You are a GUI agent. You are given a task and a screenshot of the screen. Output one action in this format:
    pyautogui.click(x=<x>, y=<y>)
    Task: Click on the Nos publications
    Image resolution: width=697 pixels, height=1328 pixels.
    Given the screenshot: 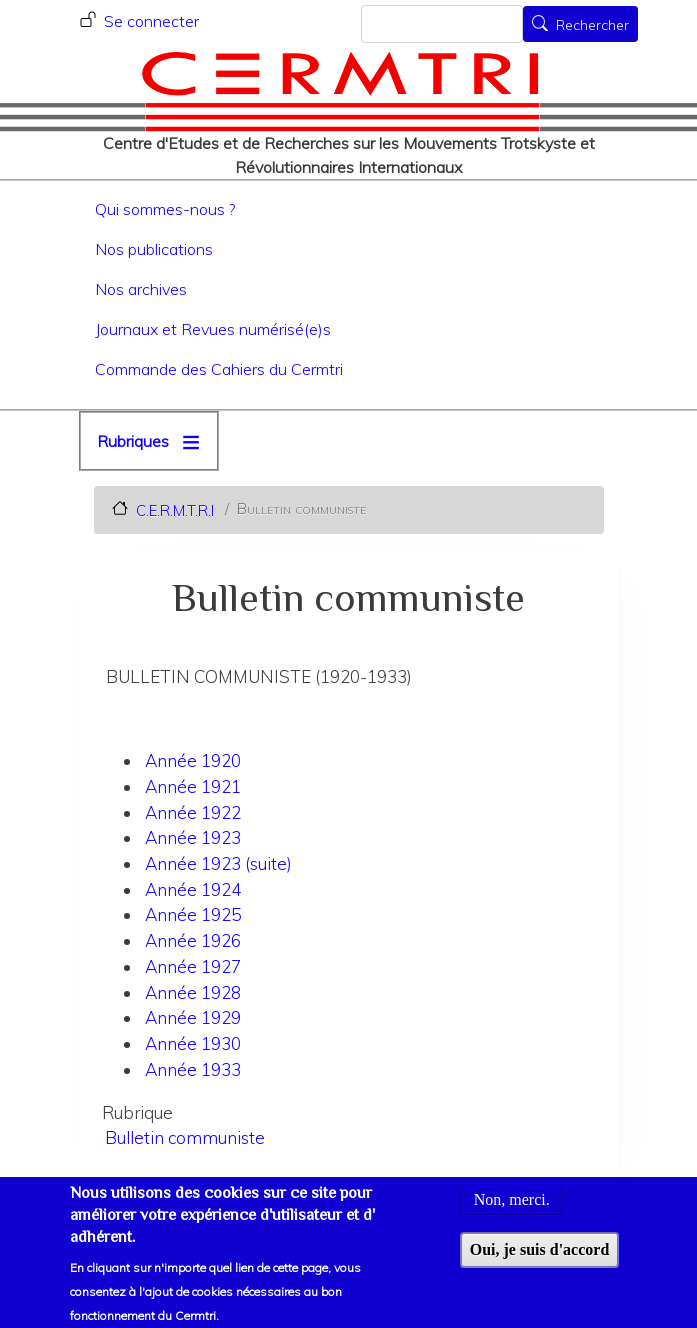 What is the action you would take?
    pyautogui.click(x=154, y=249)
    